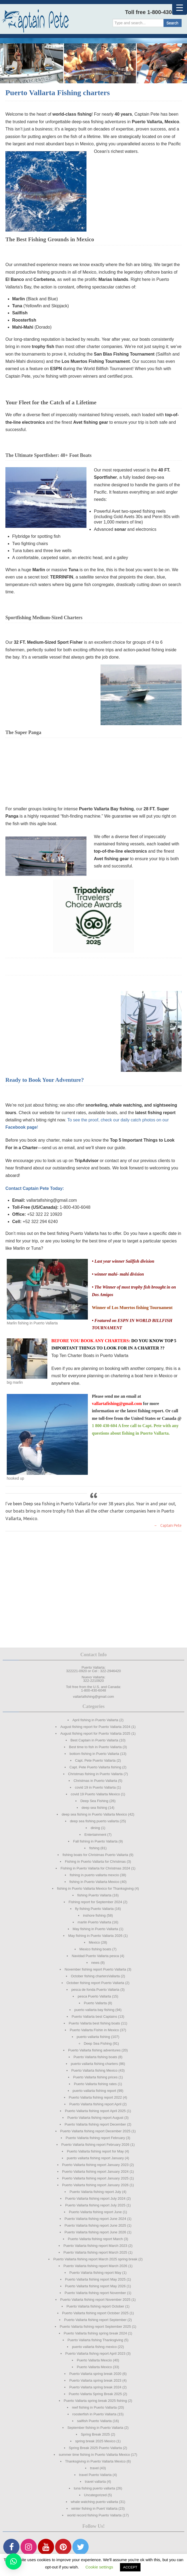  I want to click on sailfish Puerto Vallarta, so click(94, 2421).